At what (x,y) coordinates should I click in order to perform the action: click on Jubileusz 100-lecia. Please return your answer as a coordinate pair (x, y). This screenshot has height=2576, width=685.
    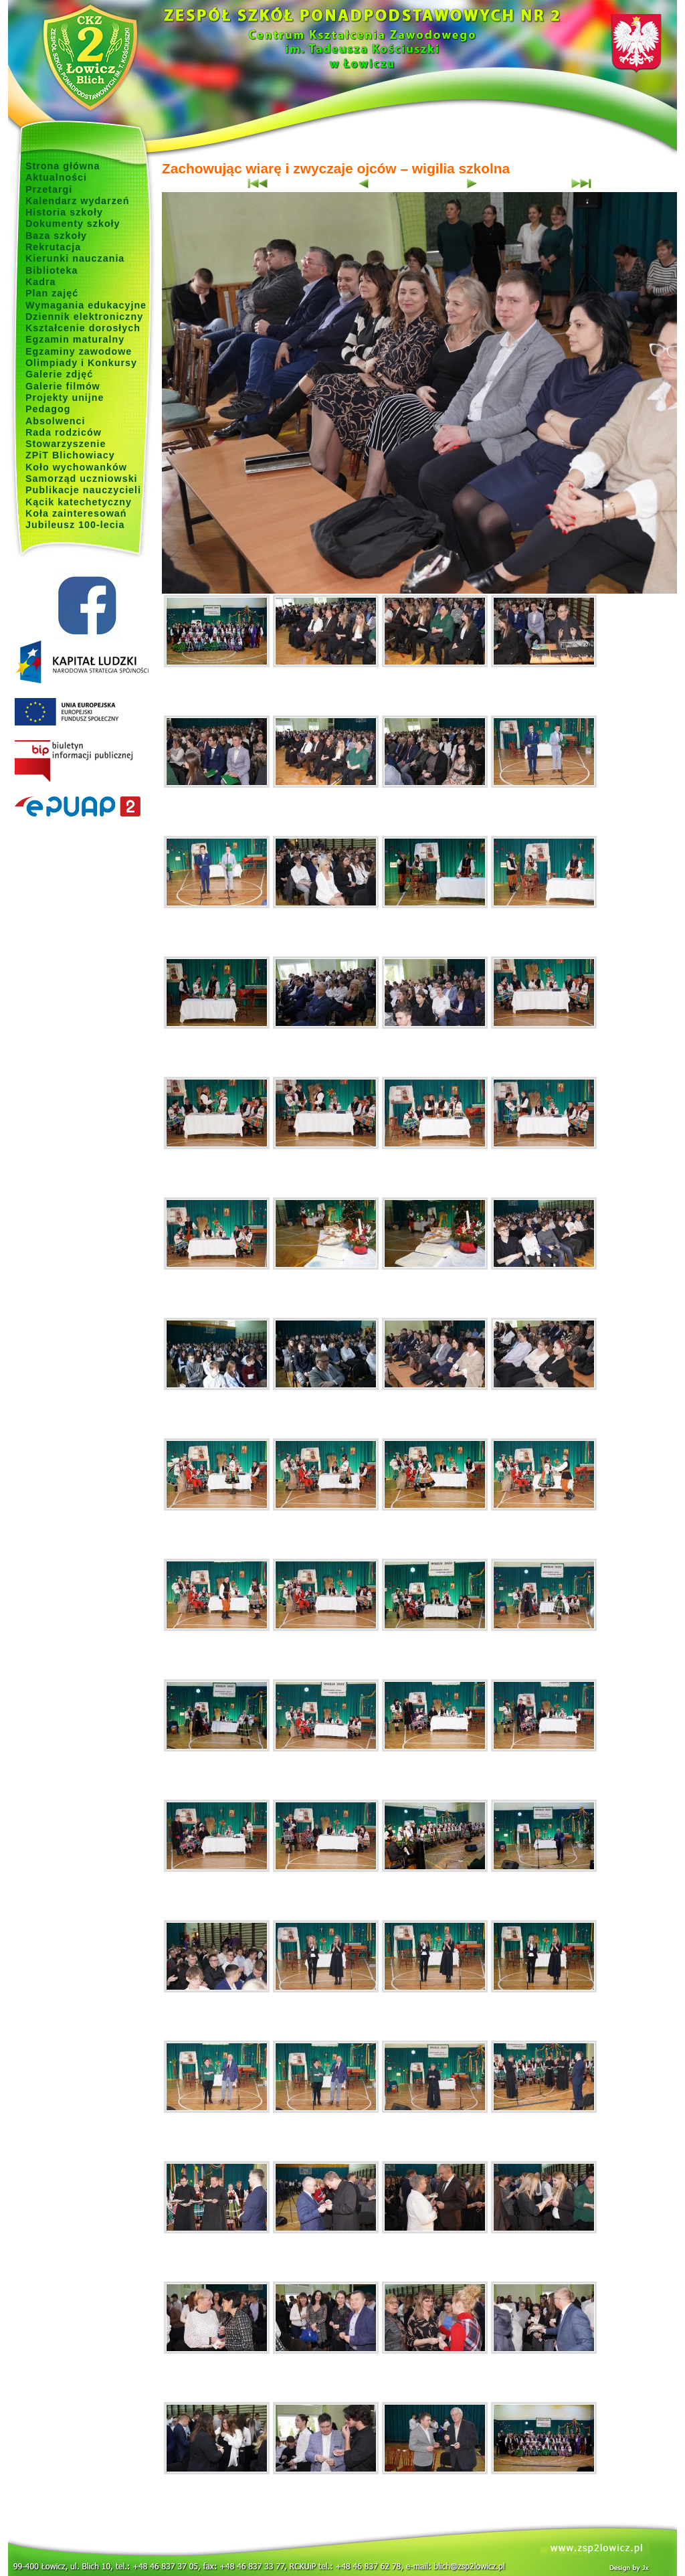
    Looking at the image, I should click on (75, 524).